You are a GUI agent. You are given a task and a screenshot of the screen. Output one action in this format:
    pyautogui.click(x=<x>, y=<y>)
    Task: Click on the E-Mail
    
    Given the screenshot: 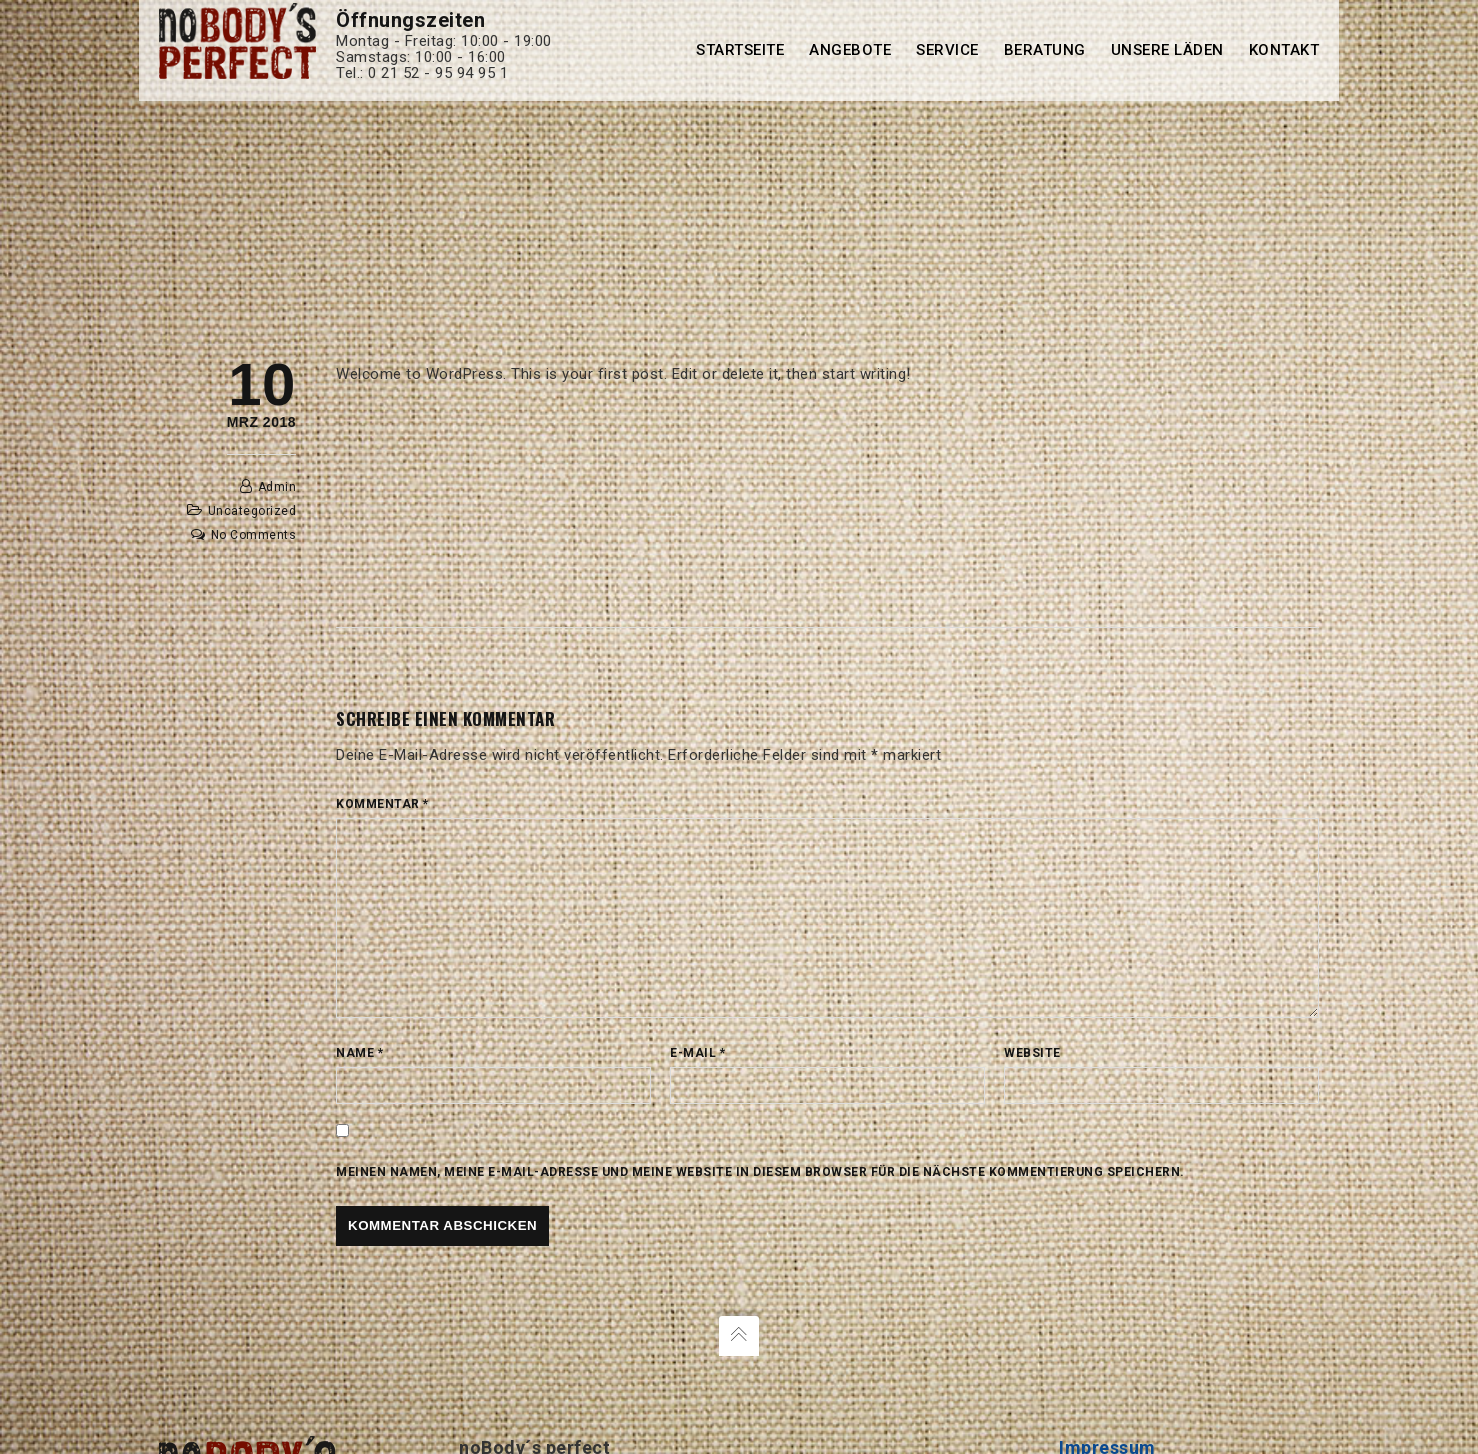 What is the action you would take?
    pyautogui.click(x=697, y=1053)
    